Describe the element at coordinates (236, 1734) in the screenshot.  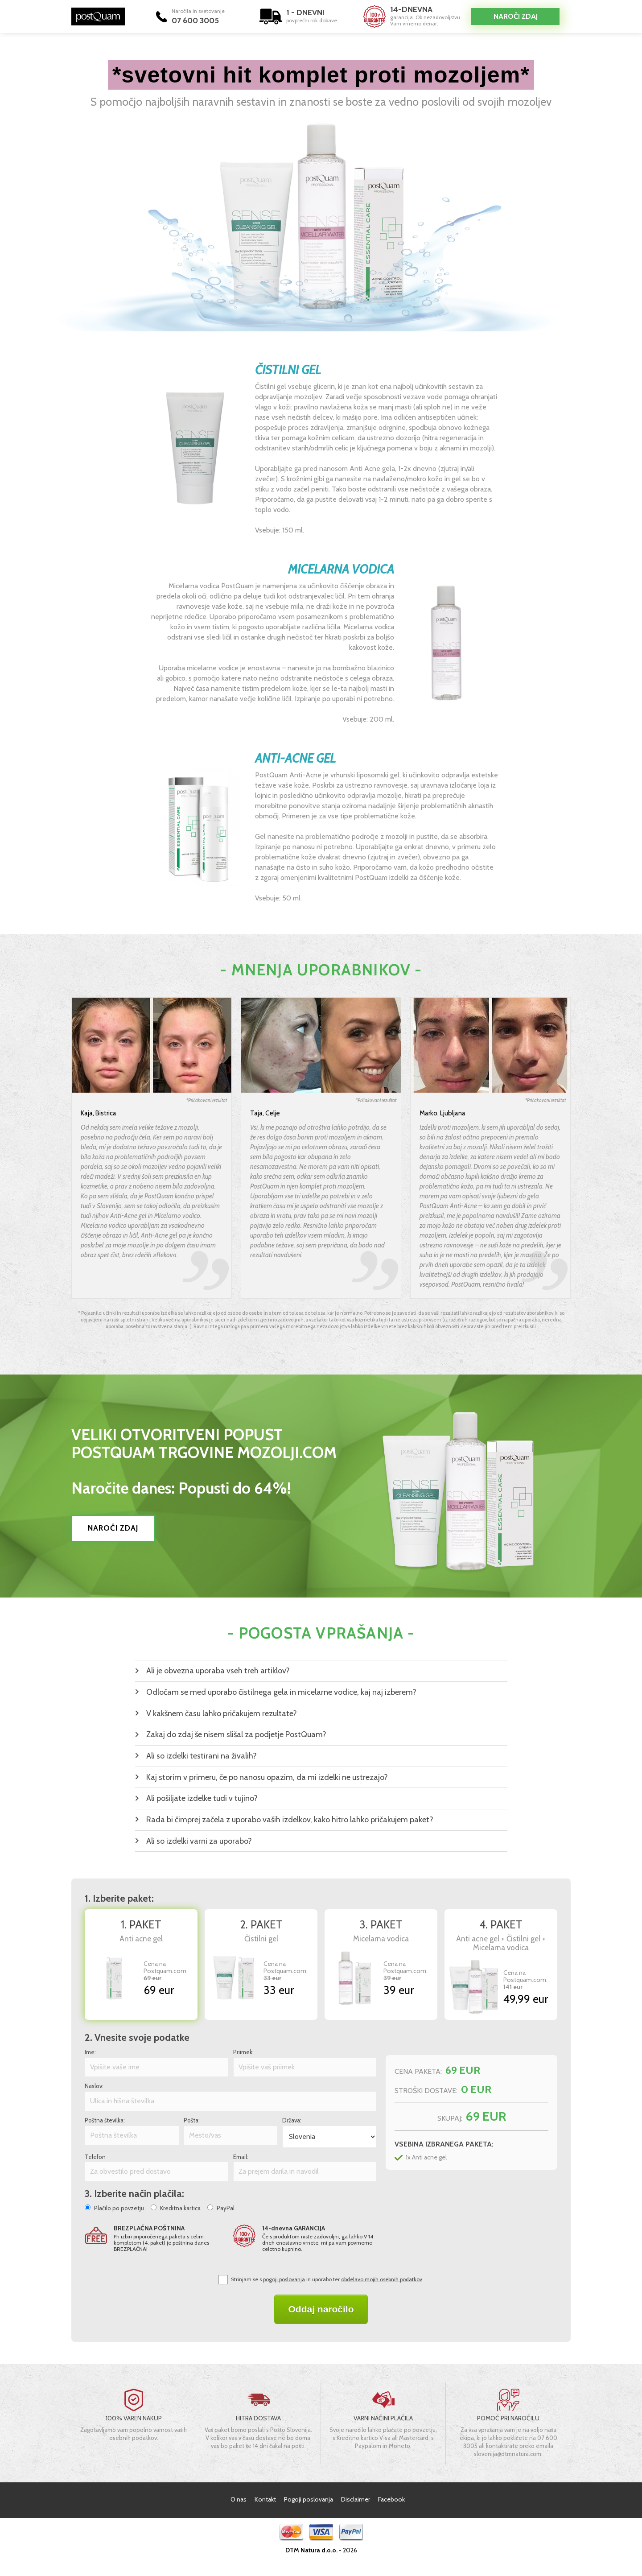
I see `Zakaj do zdaj še nisem slišal za podjetje PostQuam?` at that location.